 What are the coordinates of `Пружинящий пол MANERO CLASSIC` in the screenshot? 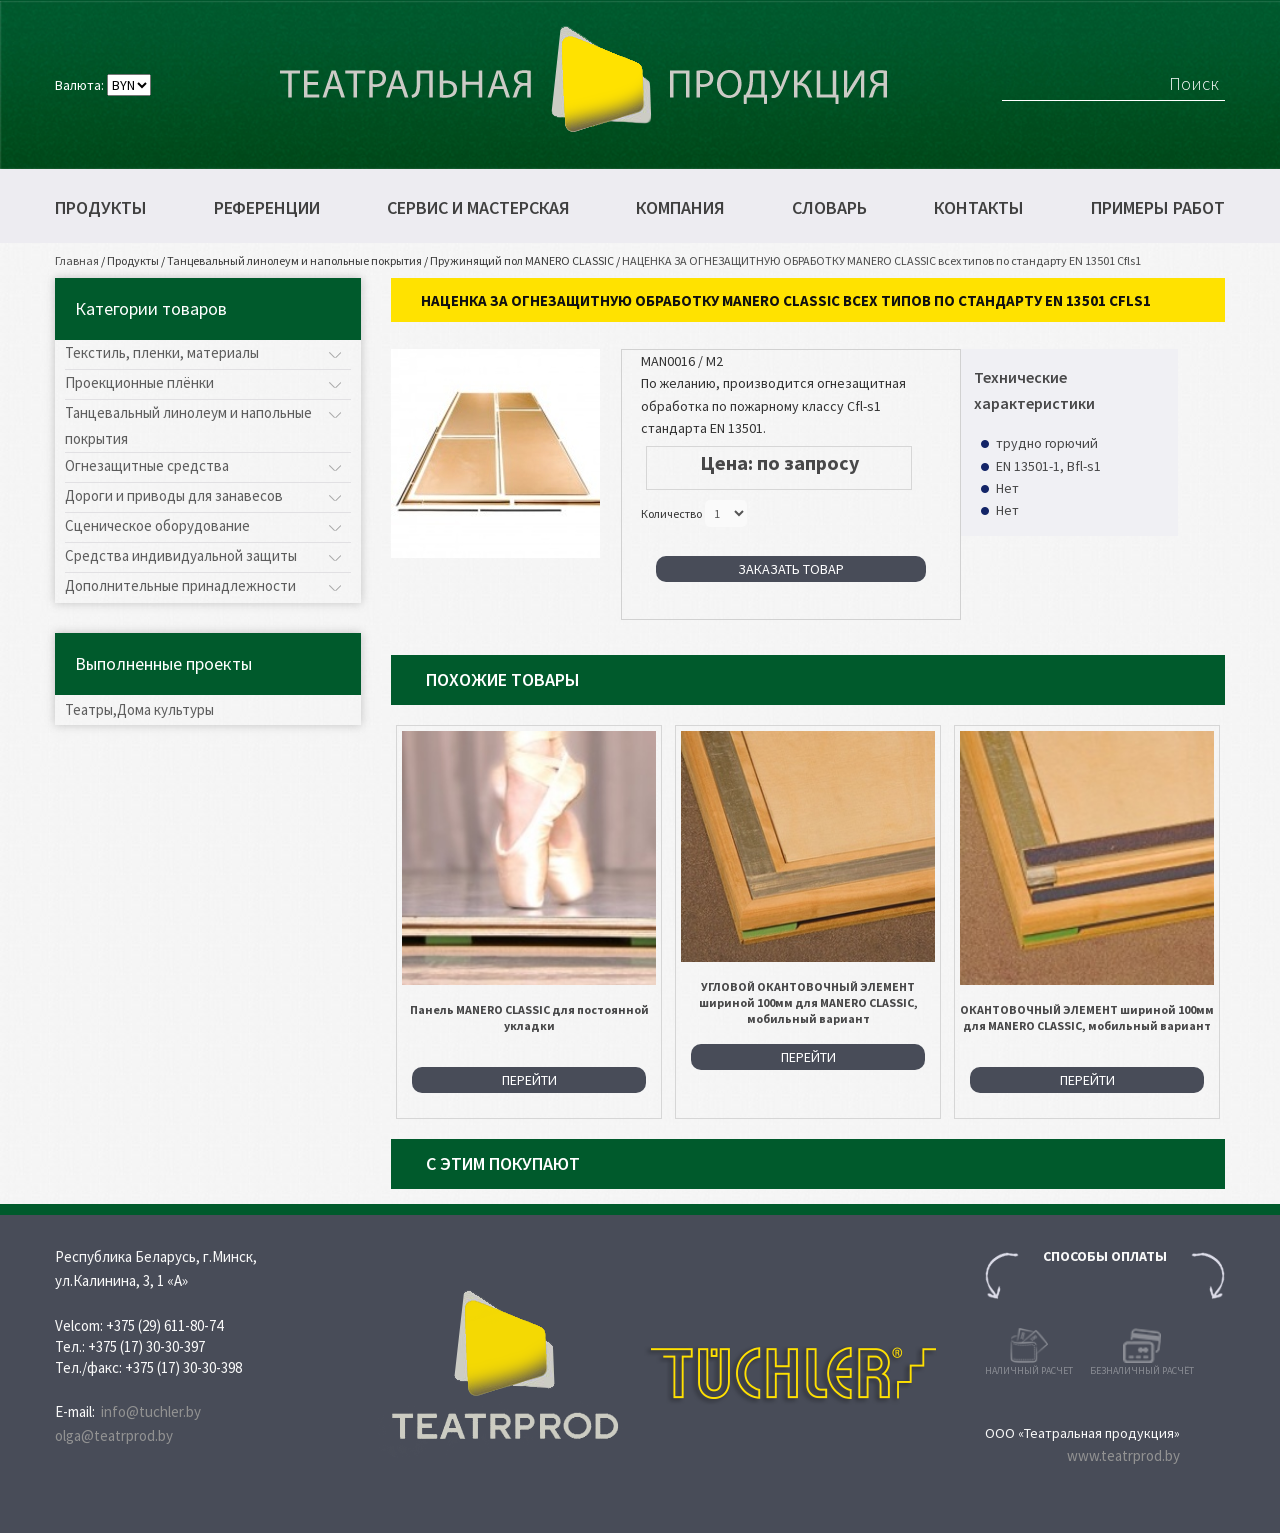 It's located at (522, 260).